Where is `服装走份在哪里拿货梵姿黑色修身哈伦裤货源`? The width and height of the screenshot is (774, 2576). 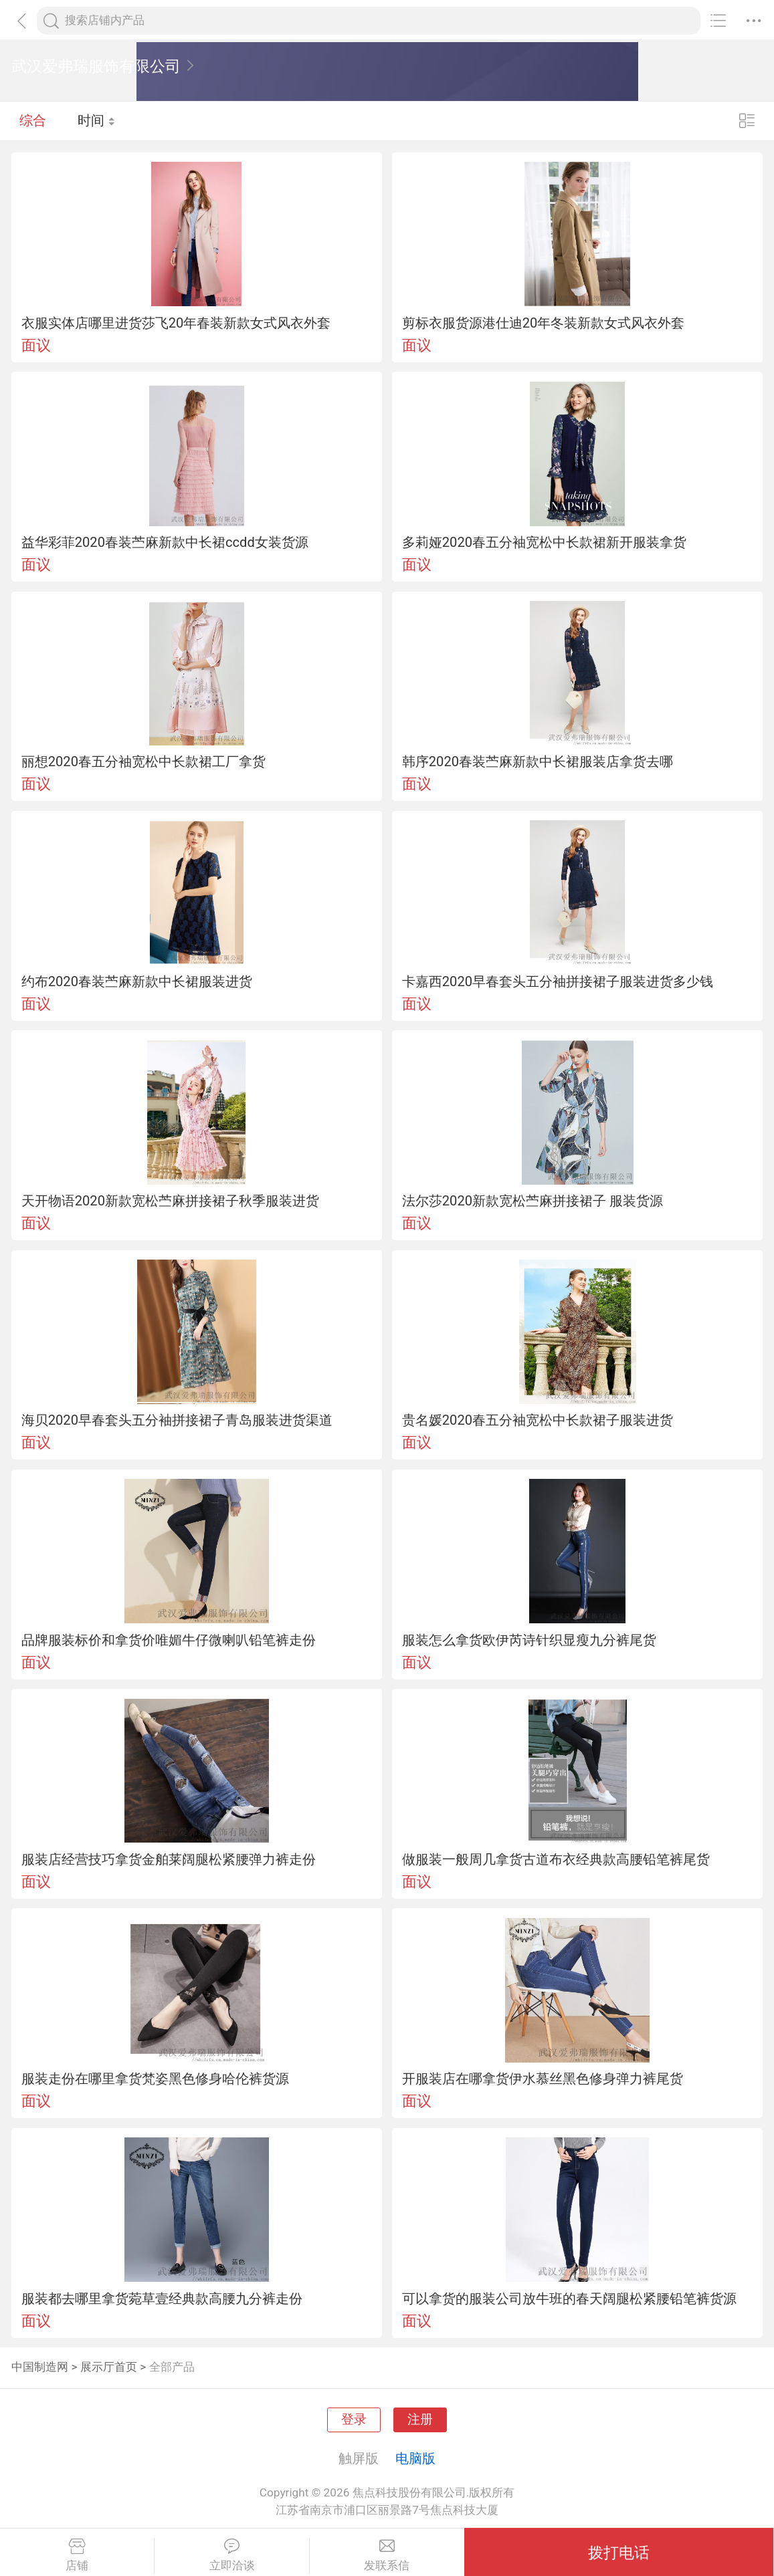 服装走份在哪里拿货梵姿黑色修身哈伦裤货源 is located at coordinates (155, 2078).